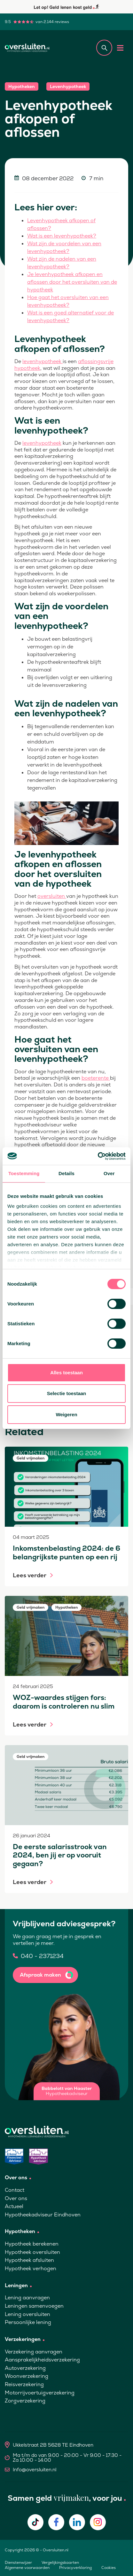  Describe the element at coordinates (108, 2567) in the screenshot. I see `Cookies` at that location.